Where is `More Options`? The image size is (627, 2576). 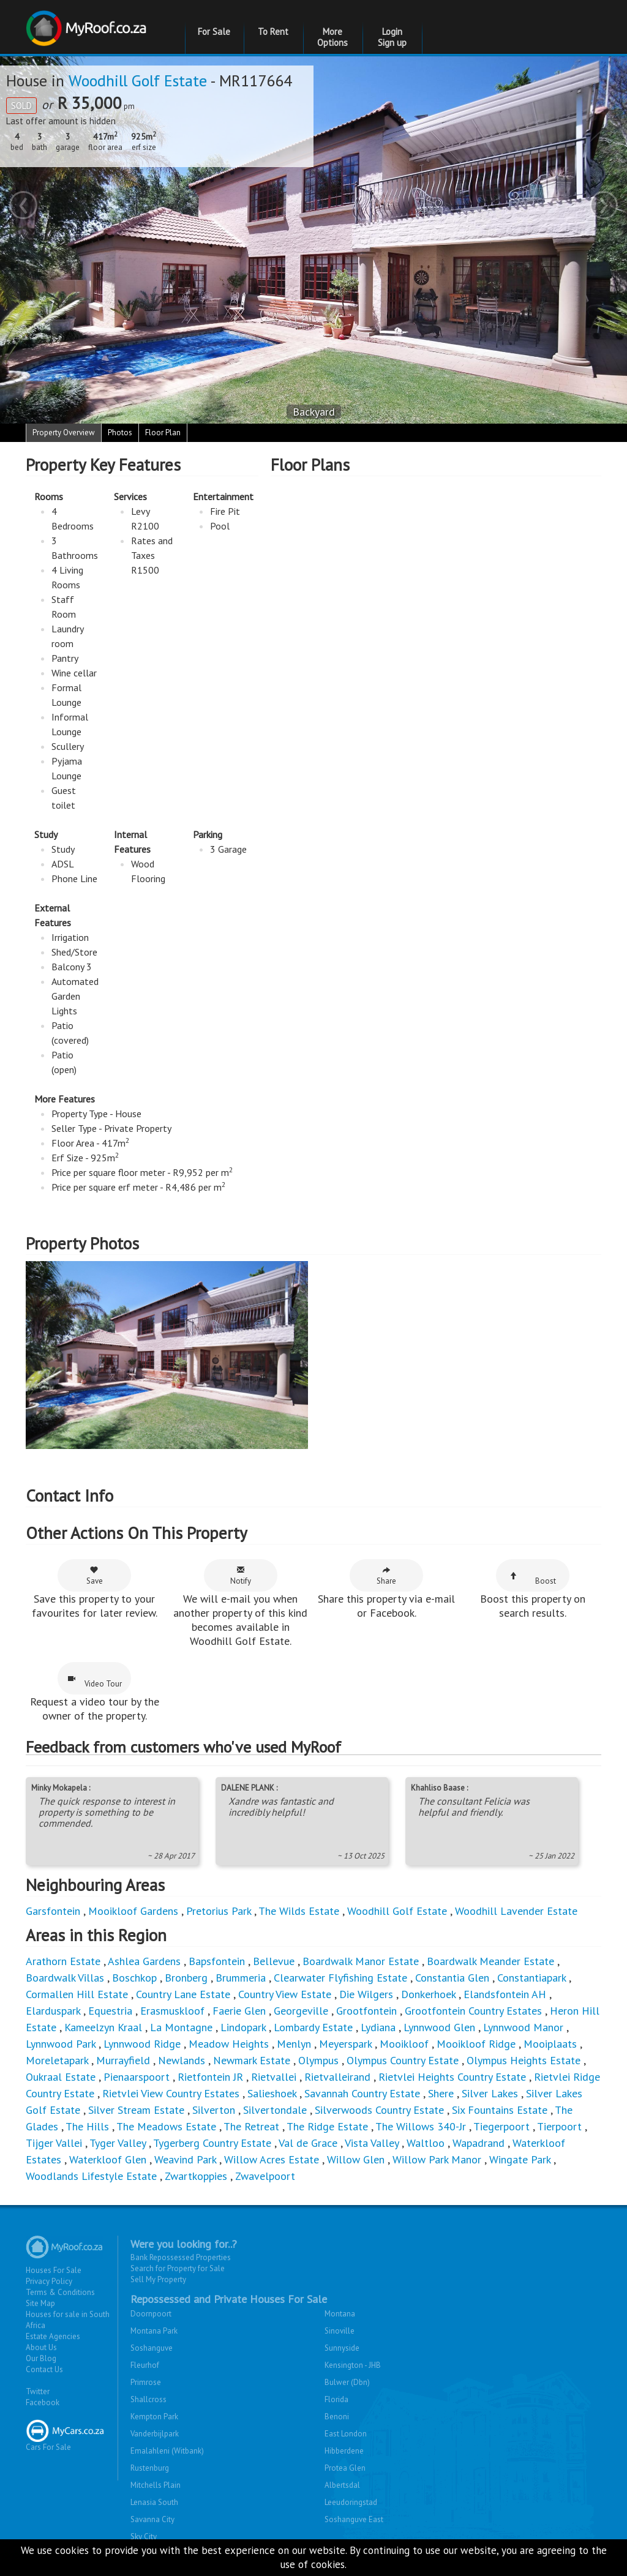 More Options is located at coordinates (332, 37).